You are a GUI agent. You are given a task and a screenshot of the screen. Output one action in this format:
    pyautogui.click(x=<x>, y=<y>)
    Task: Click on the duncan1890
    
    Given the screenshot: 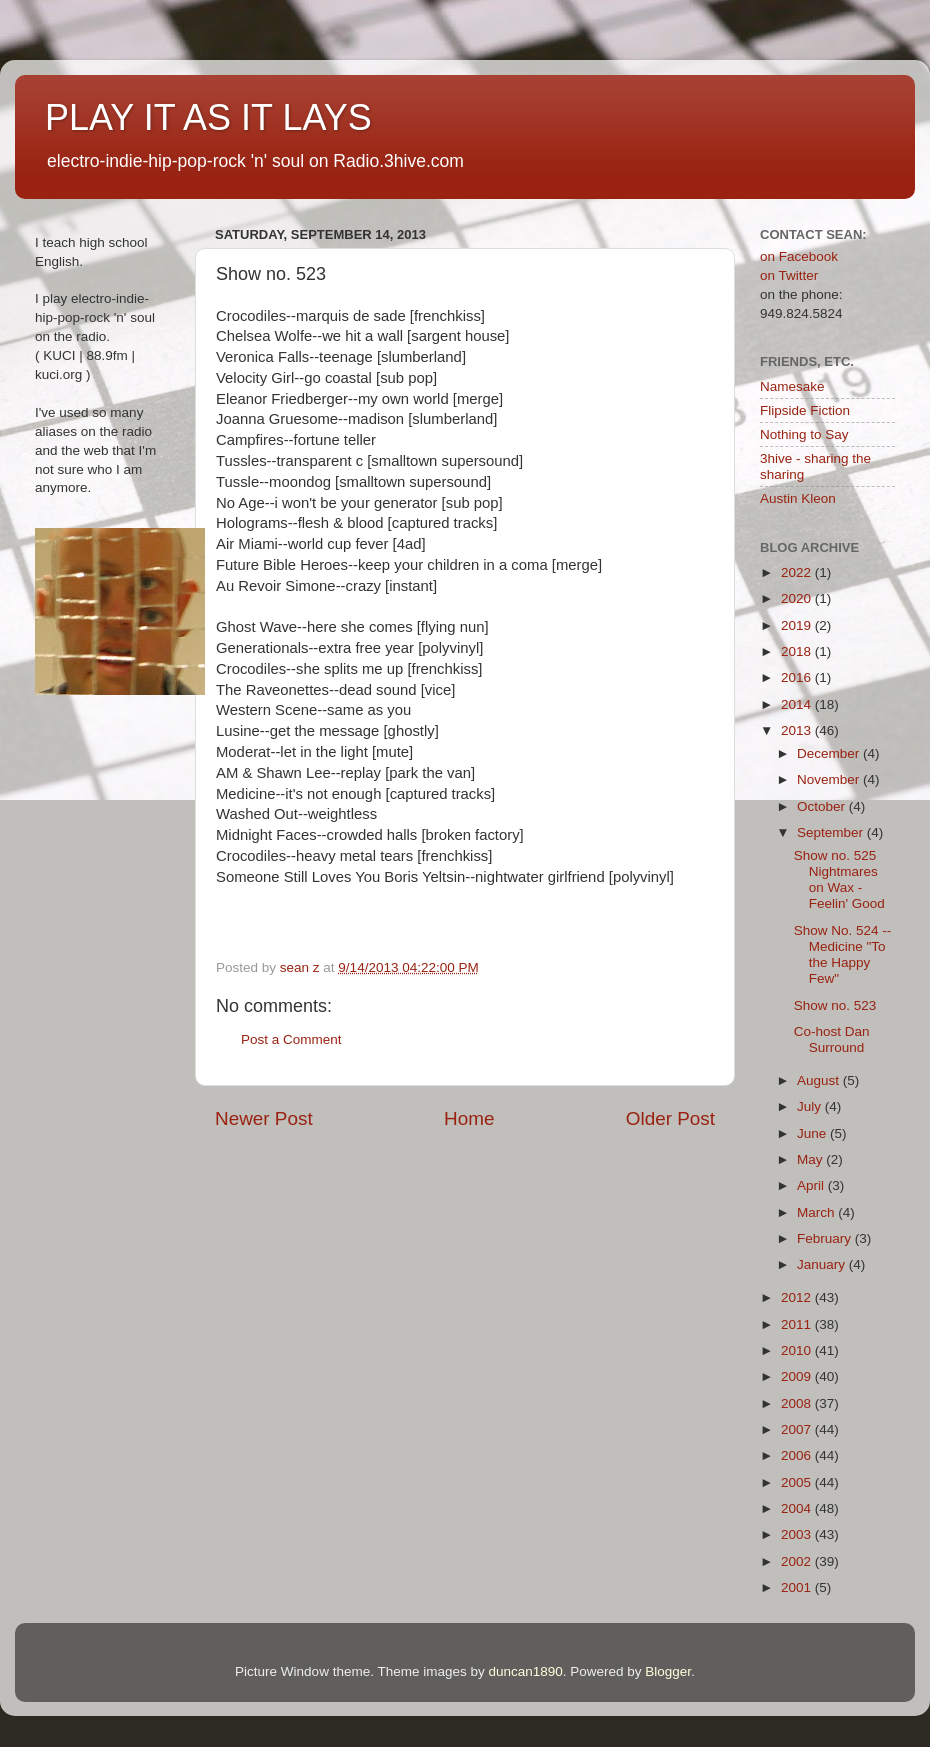 What is the action you would take?
    pyautogui.click(x=525, y=1671)
    